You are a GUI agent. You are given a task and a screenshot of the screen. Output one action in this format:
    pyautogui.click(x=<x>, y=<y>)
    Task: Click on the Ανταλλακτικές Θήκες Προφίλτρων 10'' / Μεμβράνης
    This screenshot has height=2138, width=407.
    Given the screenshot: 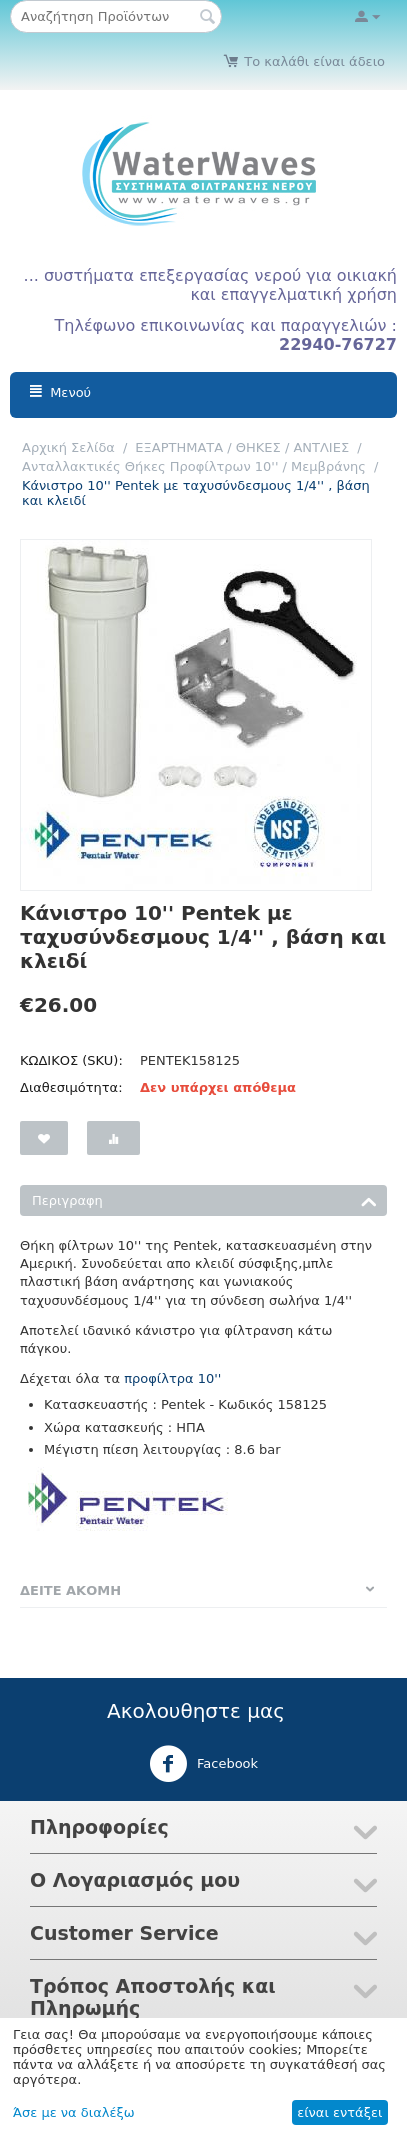 What is the action you would take?
    pyautogui.click(x=194, y=466)
    